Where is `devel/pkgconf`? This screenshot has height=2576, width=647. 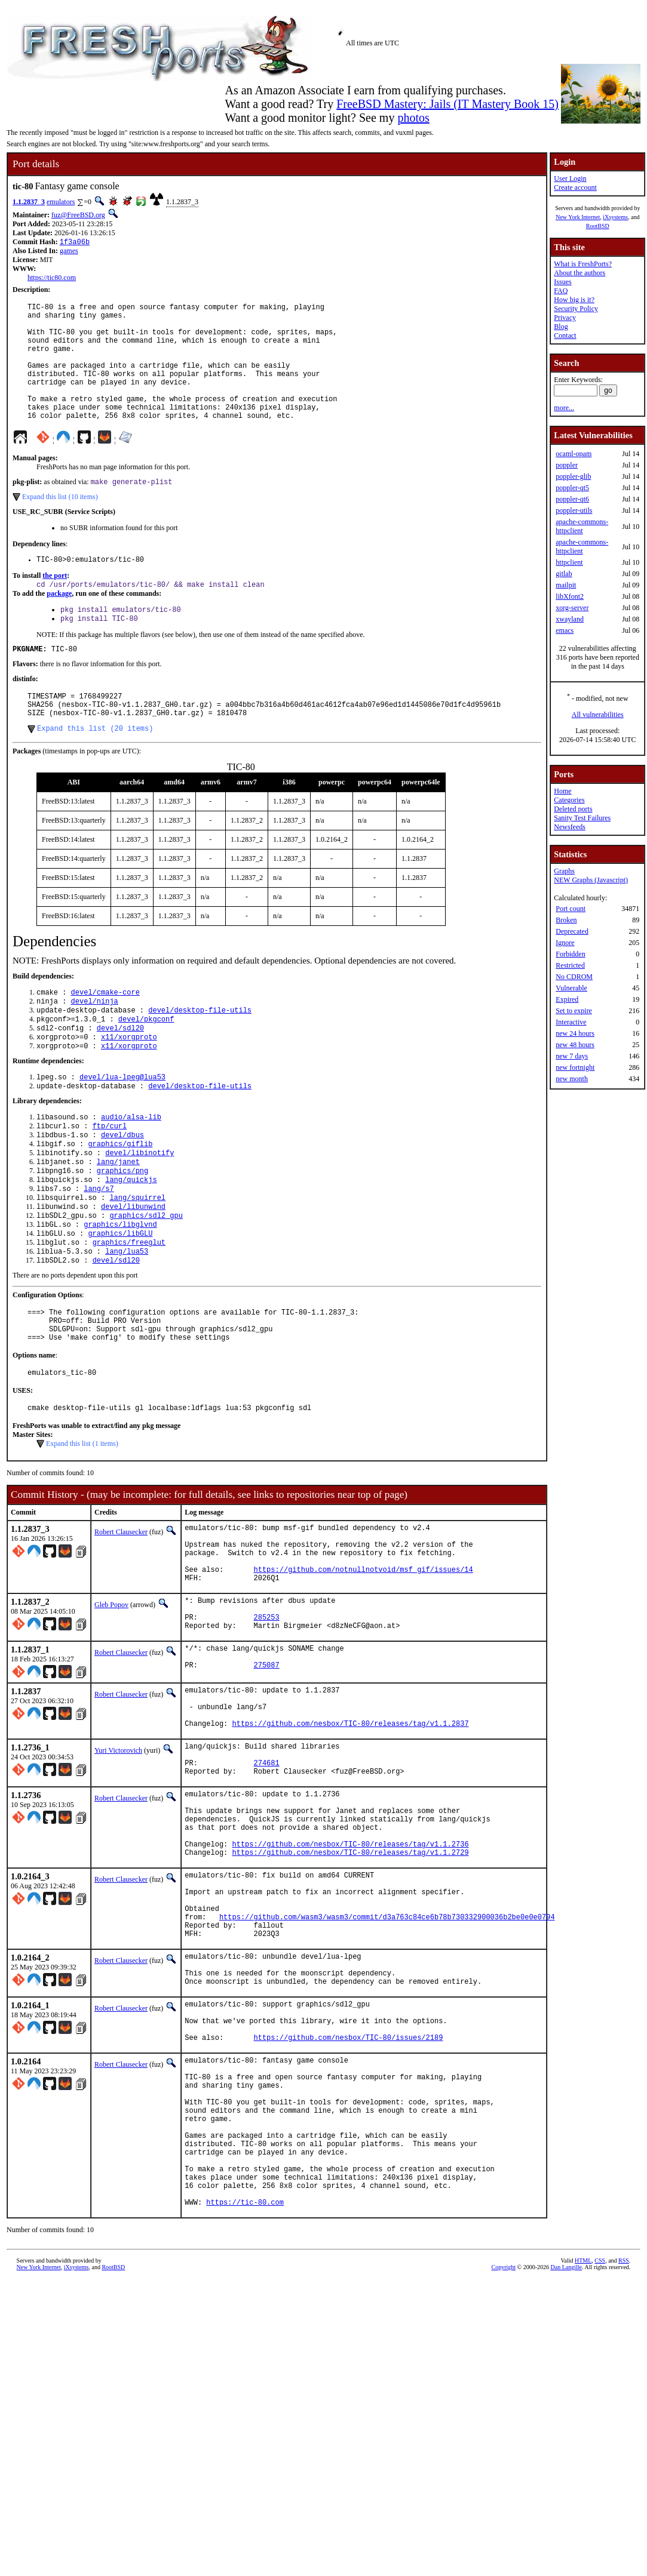
devel/pkgconf is located at coordinates (146, 1065).